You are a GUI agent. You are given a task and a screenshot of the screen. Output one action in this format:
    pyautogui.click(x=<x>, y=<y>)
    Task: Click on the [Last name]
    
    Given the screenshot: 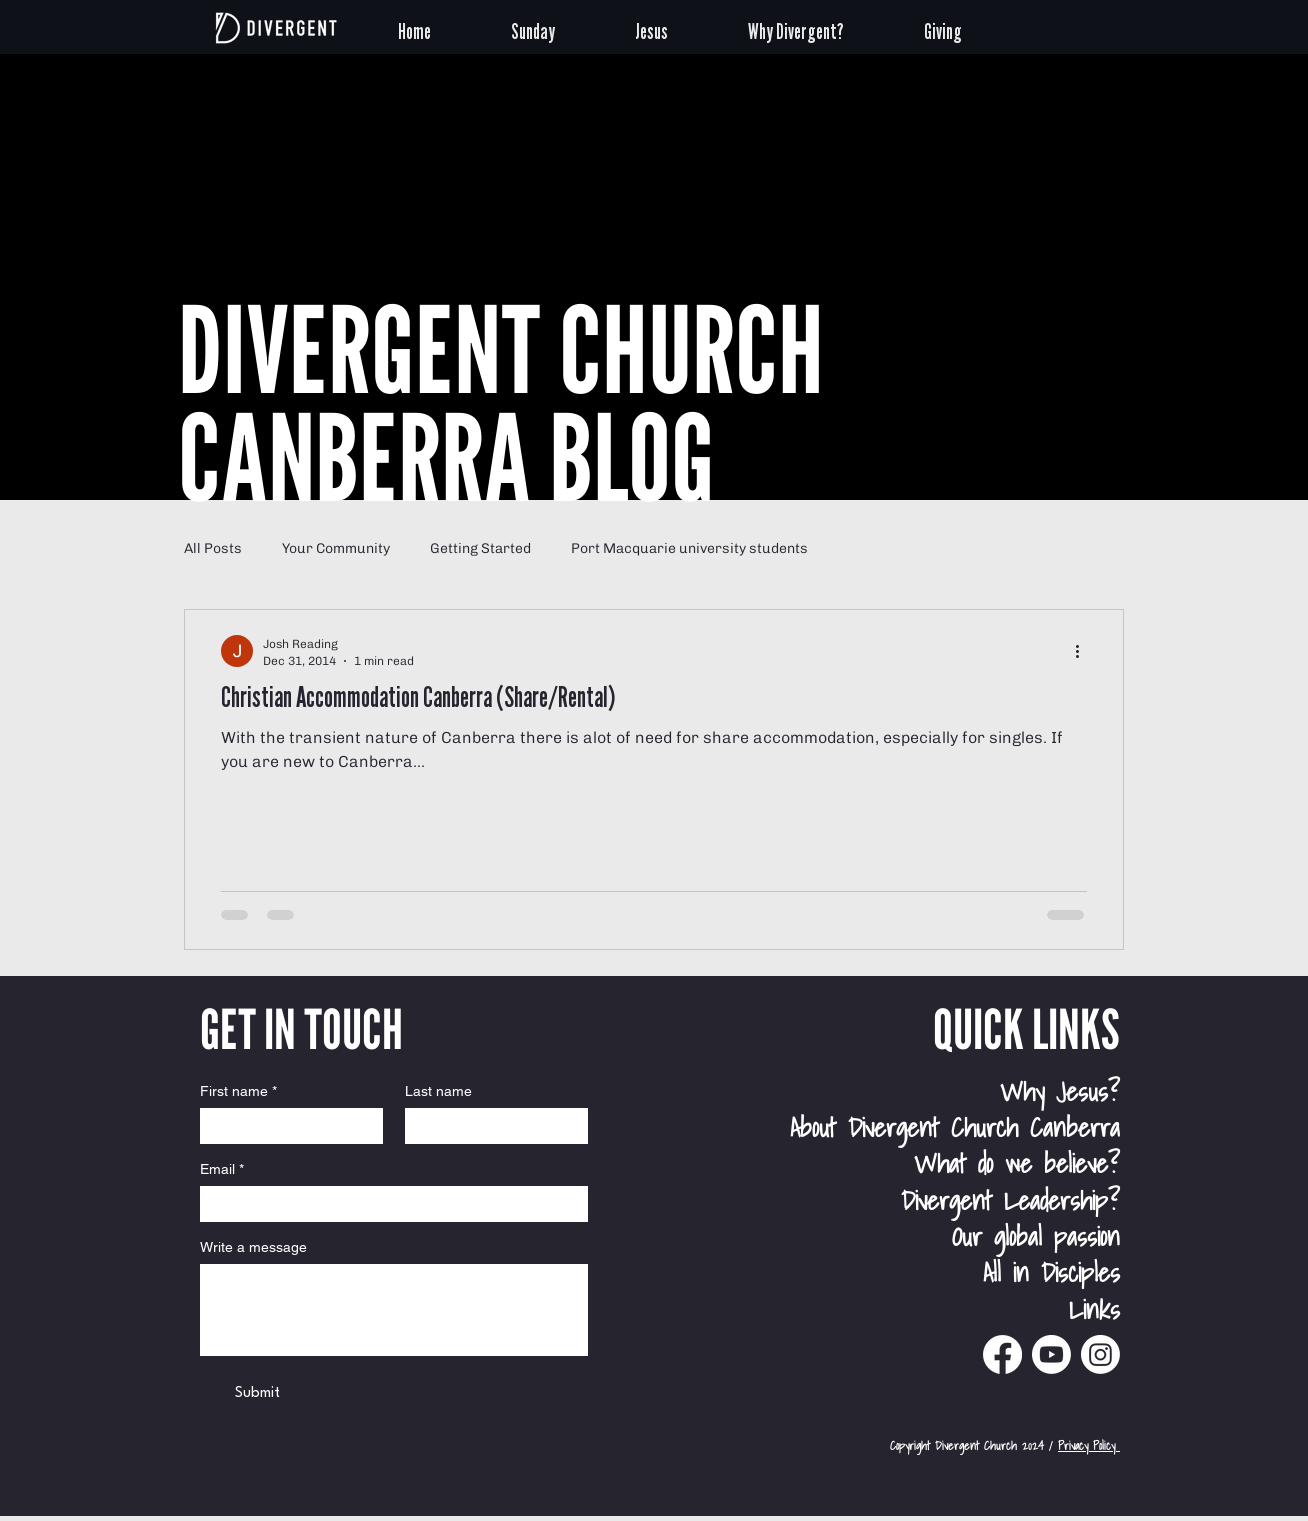 What is the action you would take?
    pyautogui.click(x=490, y=1126)
    